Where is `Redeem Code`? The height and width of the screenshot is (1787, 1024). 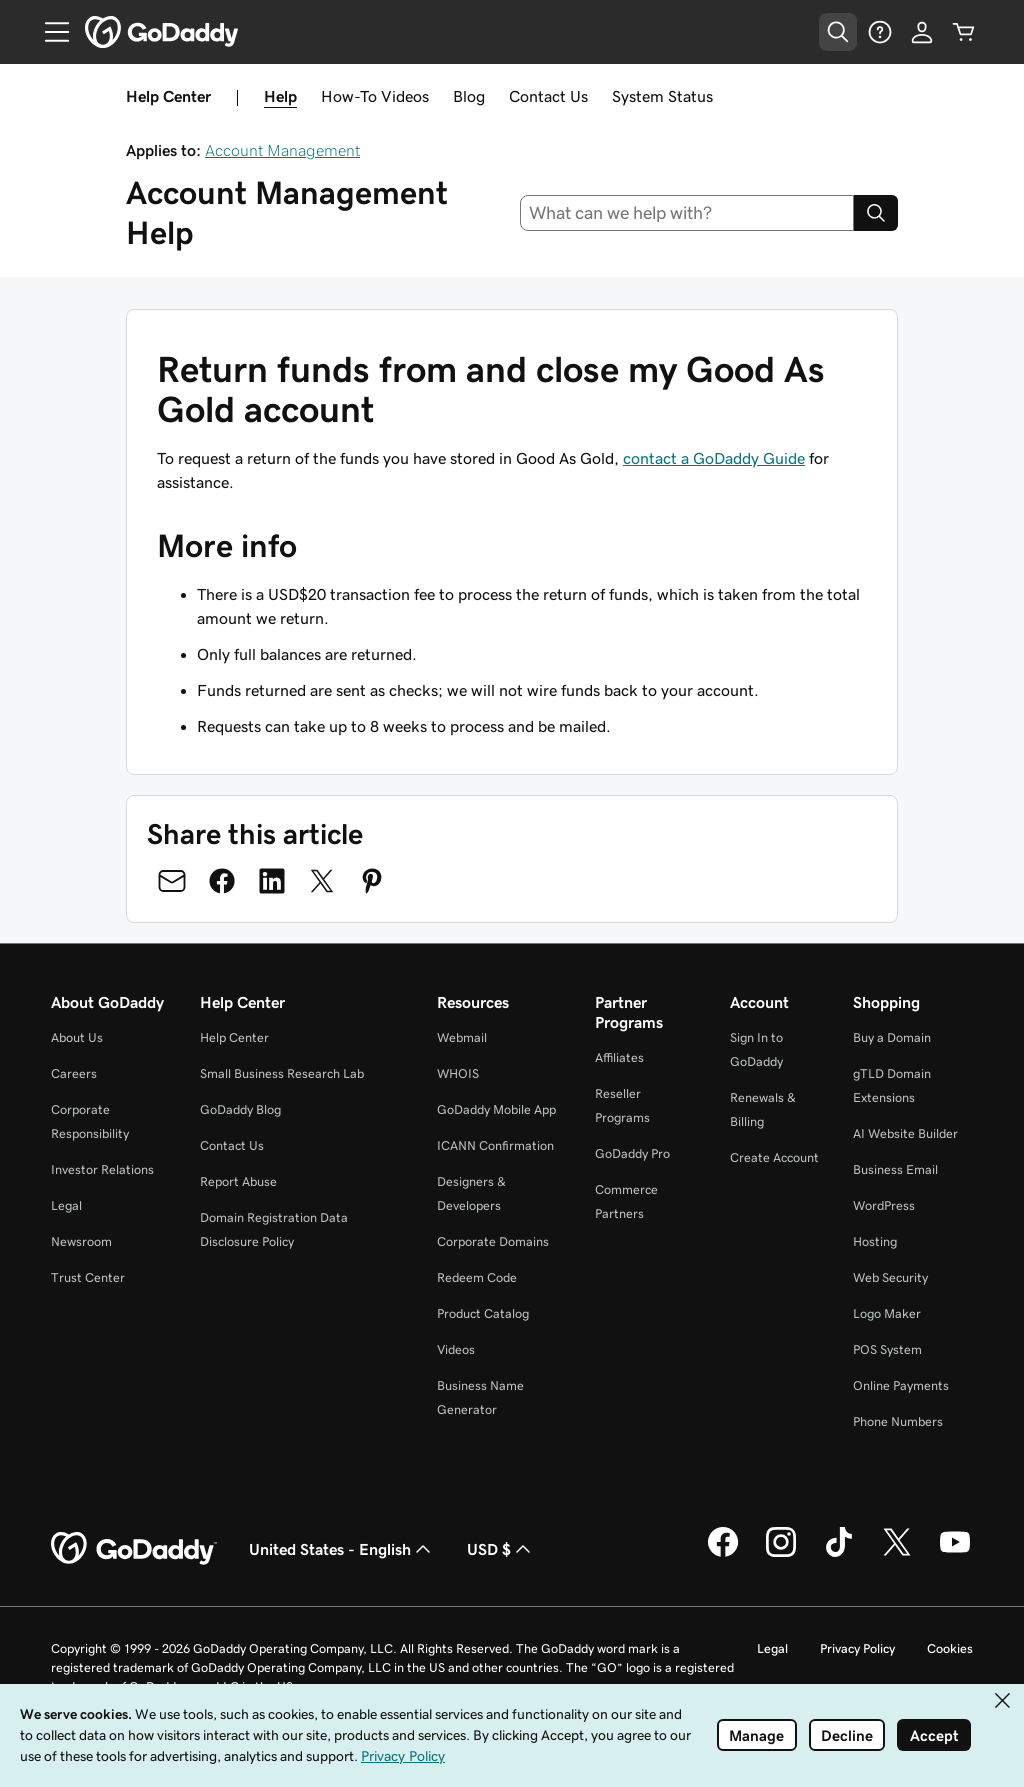 Redeem Code is located at coordinates (477, 1277).